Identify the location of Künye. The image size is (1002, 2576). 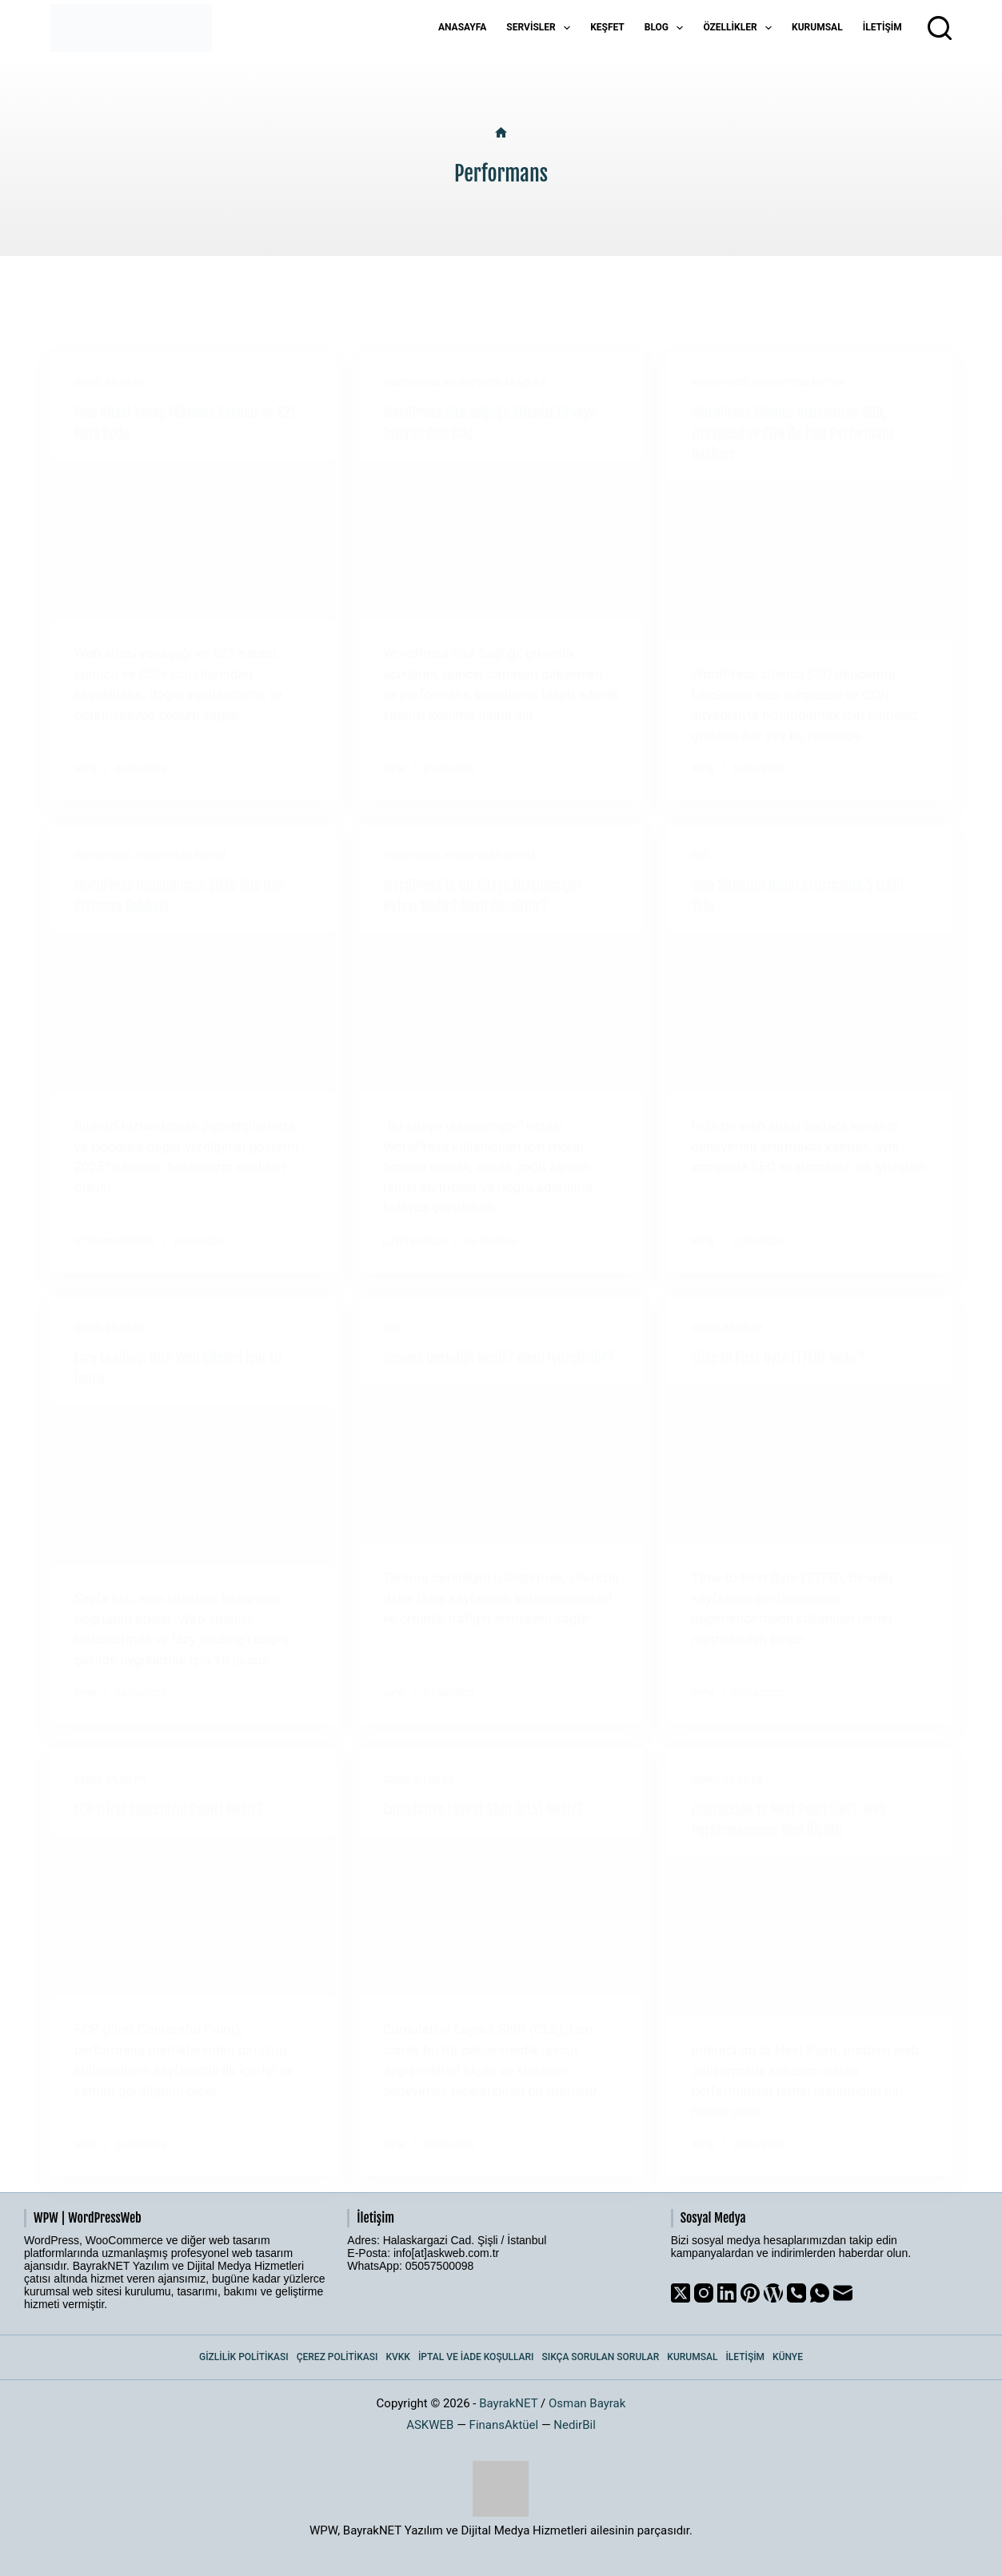
(787, 2357).